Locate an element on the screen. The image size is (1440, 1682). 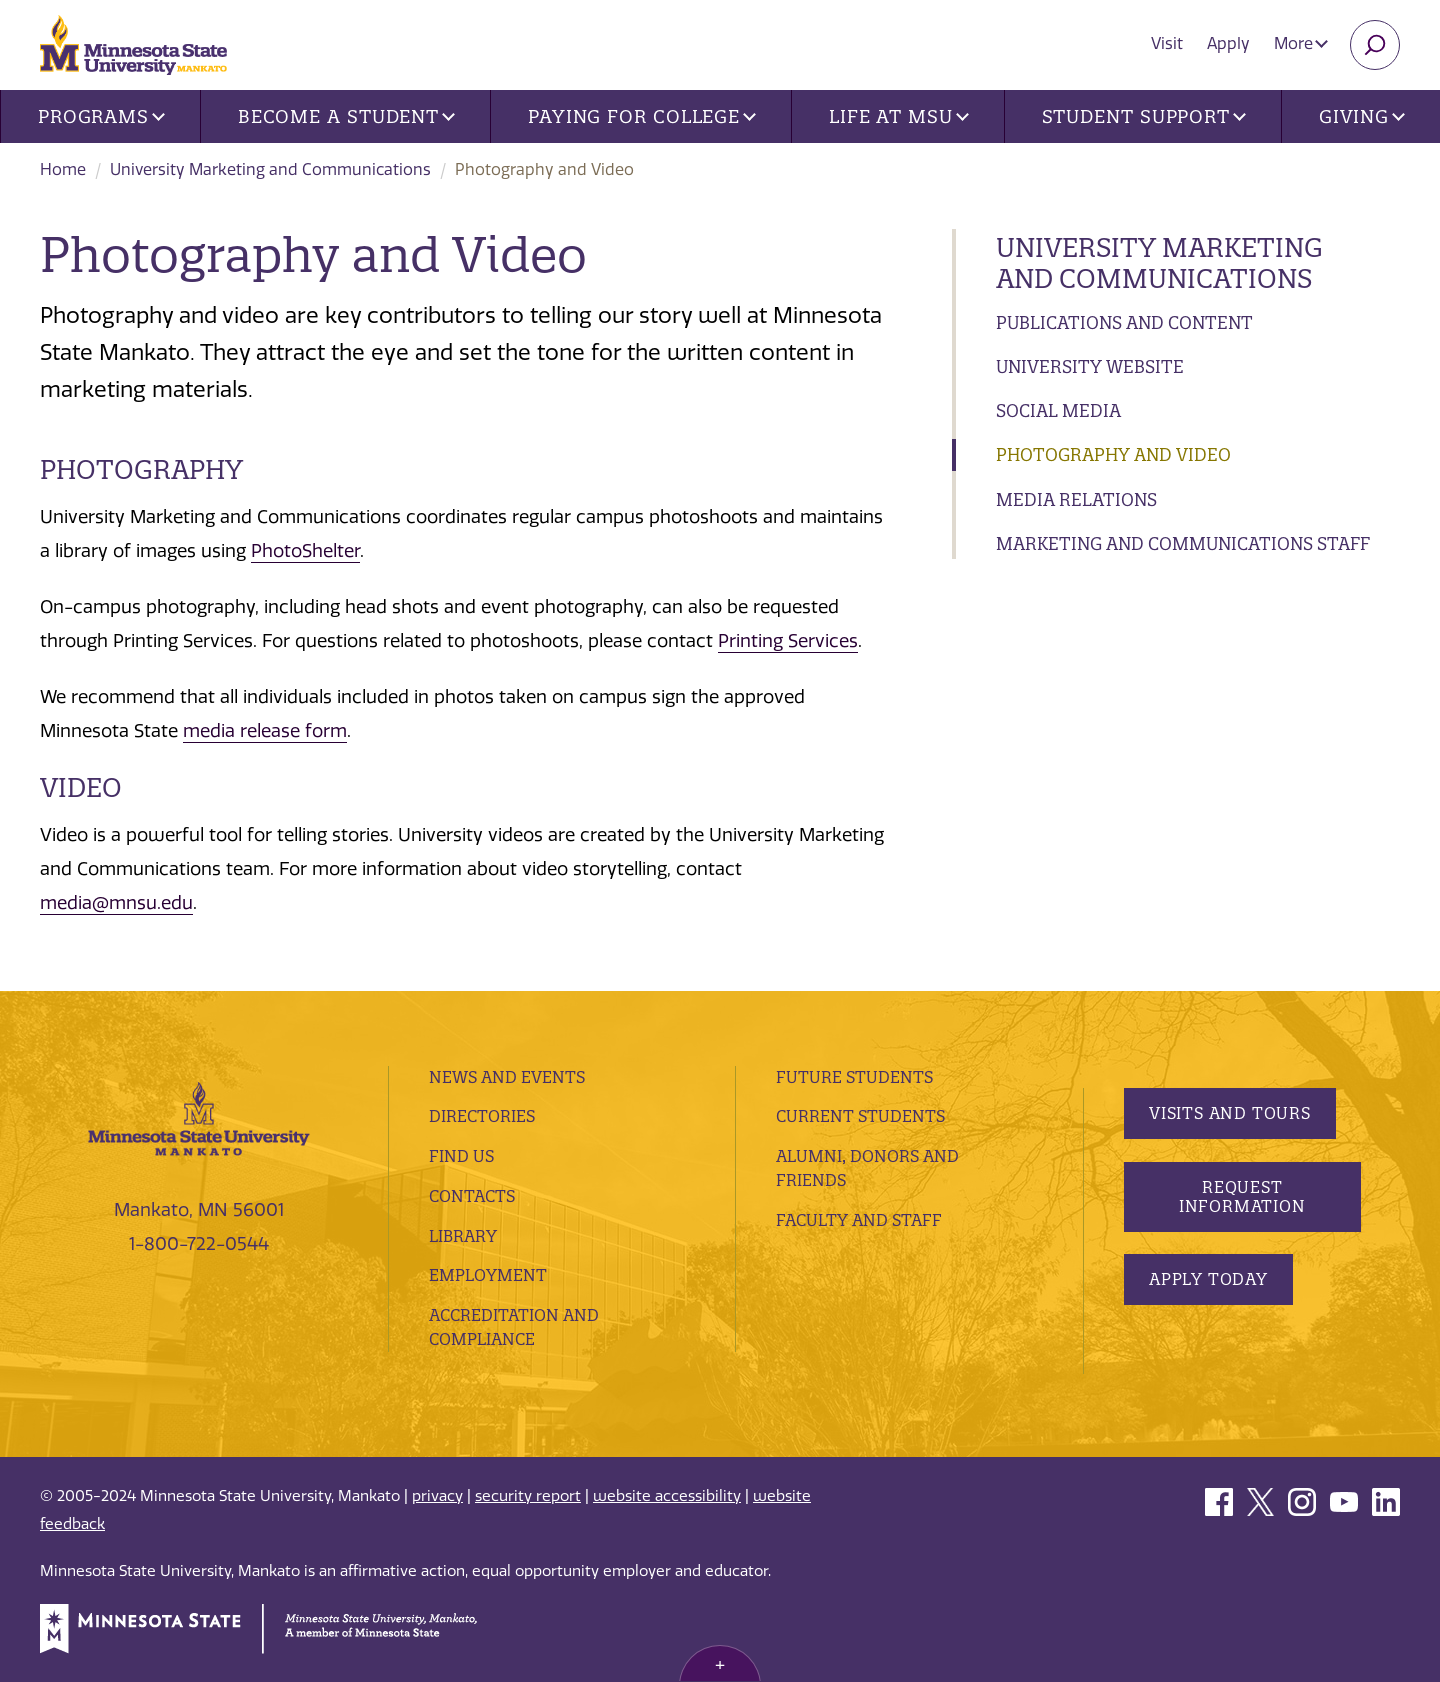
Request Information is located at coordinates (1241, 1196).